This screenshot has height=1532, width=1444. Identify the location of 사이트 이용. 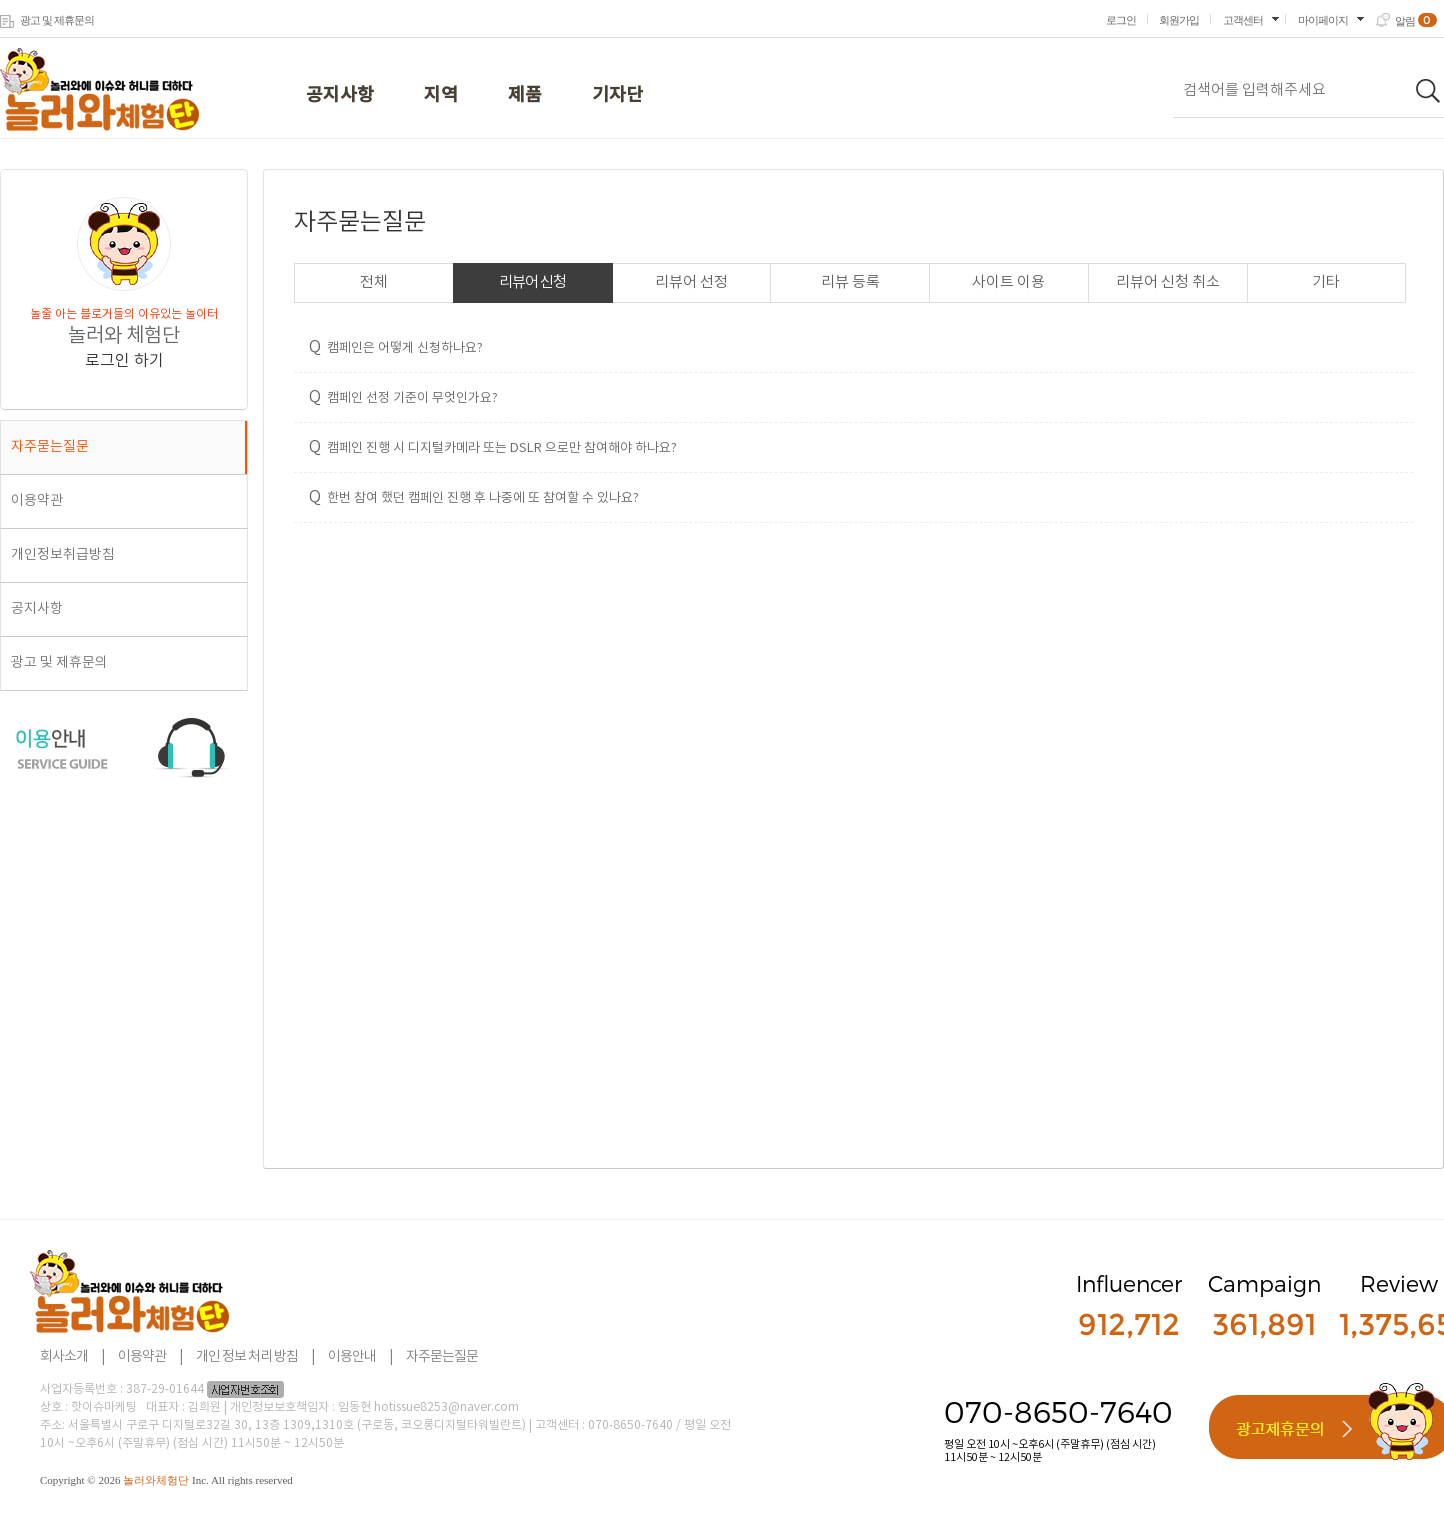
(1008, 282).